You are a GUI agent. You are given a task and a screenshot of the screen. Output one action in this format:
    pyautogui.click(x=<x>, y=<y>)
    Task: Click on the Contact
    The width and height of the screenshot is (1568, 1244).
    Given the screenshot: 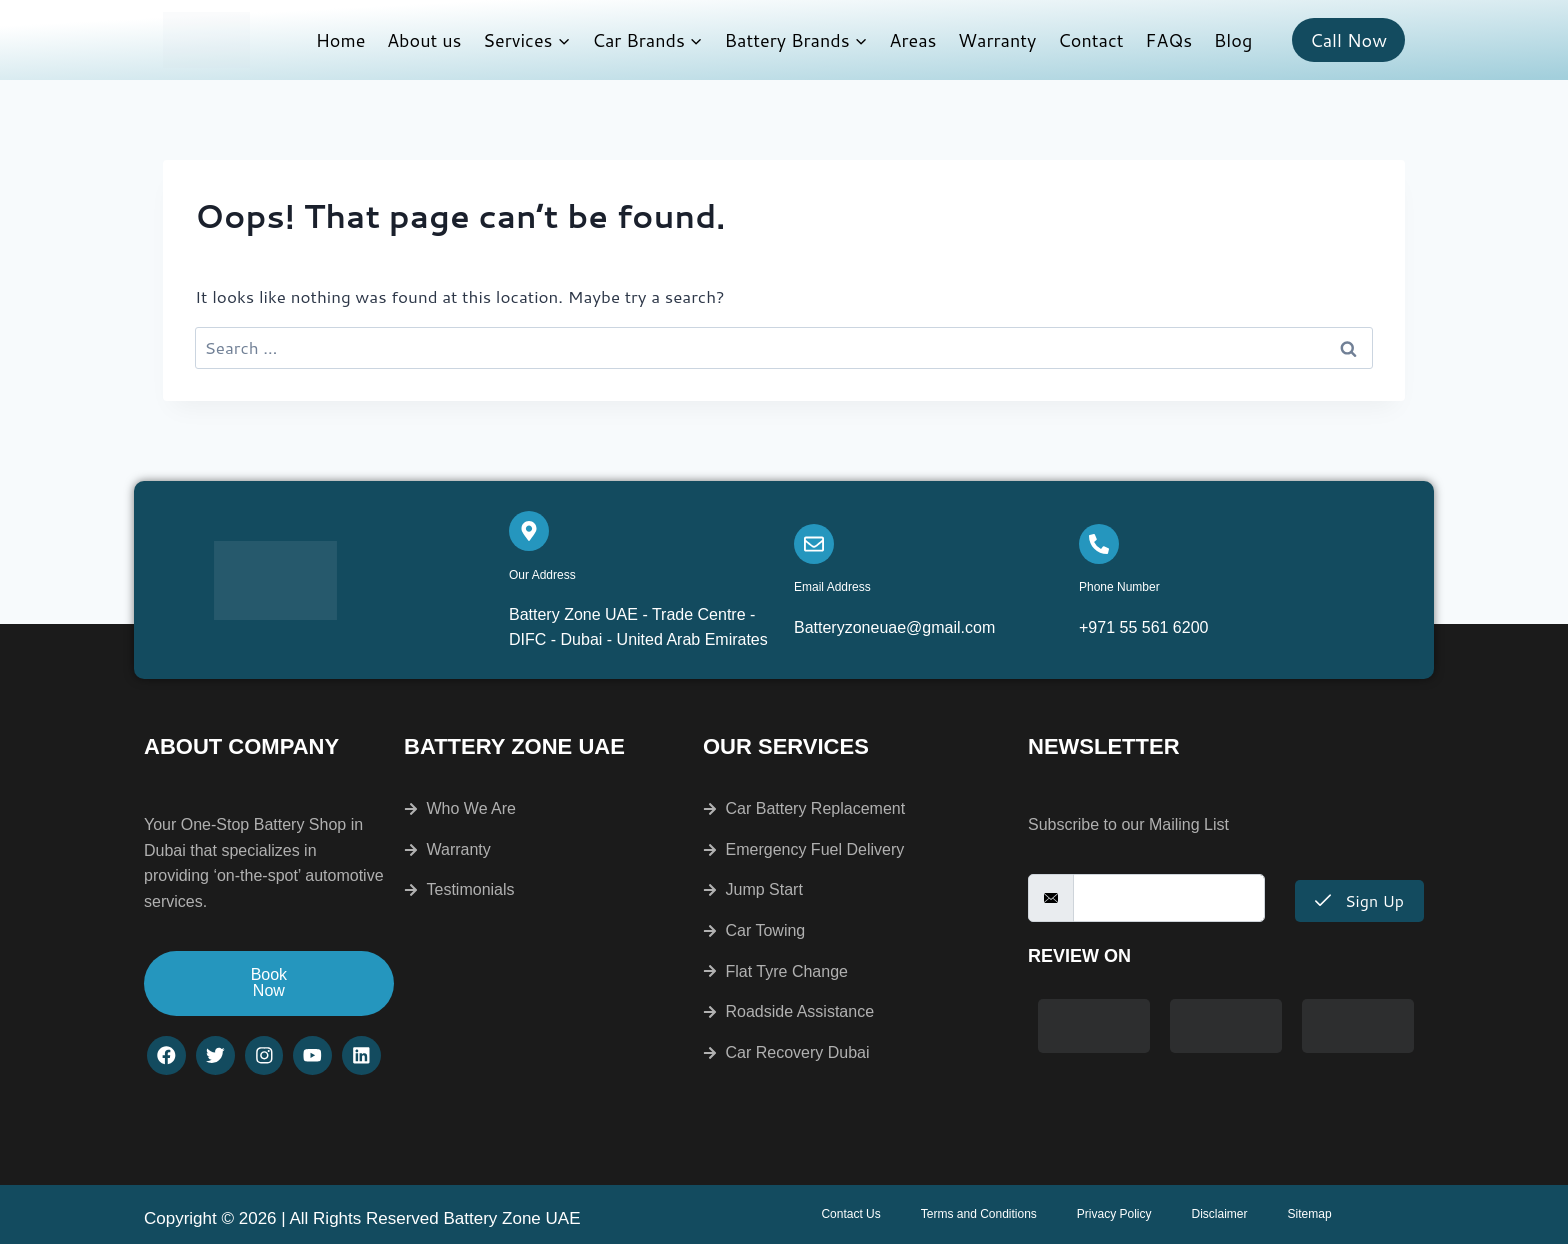 What is the action you would take?
    pyautogui.click(x=1091, y=40)
    